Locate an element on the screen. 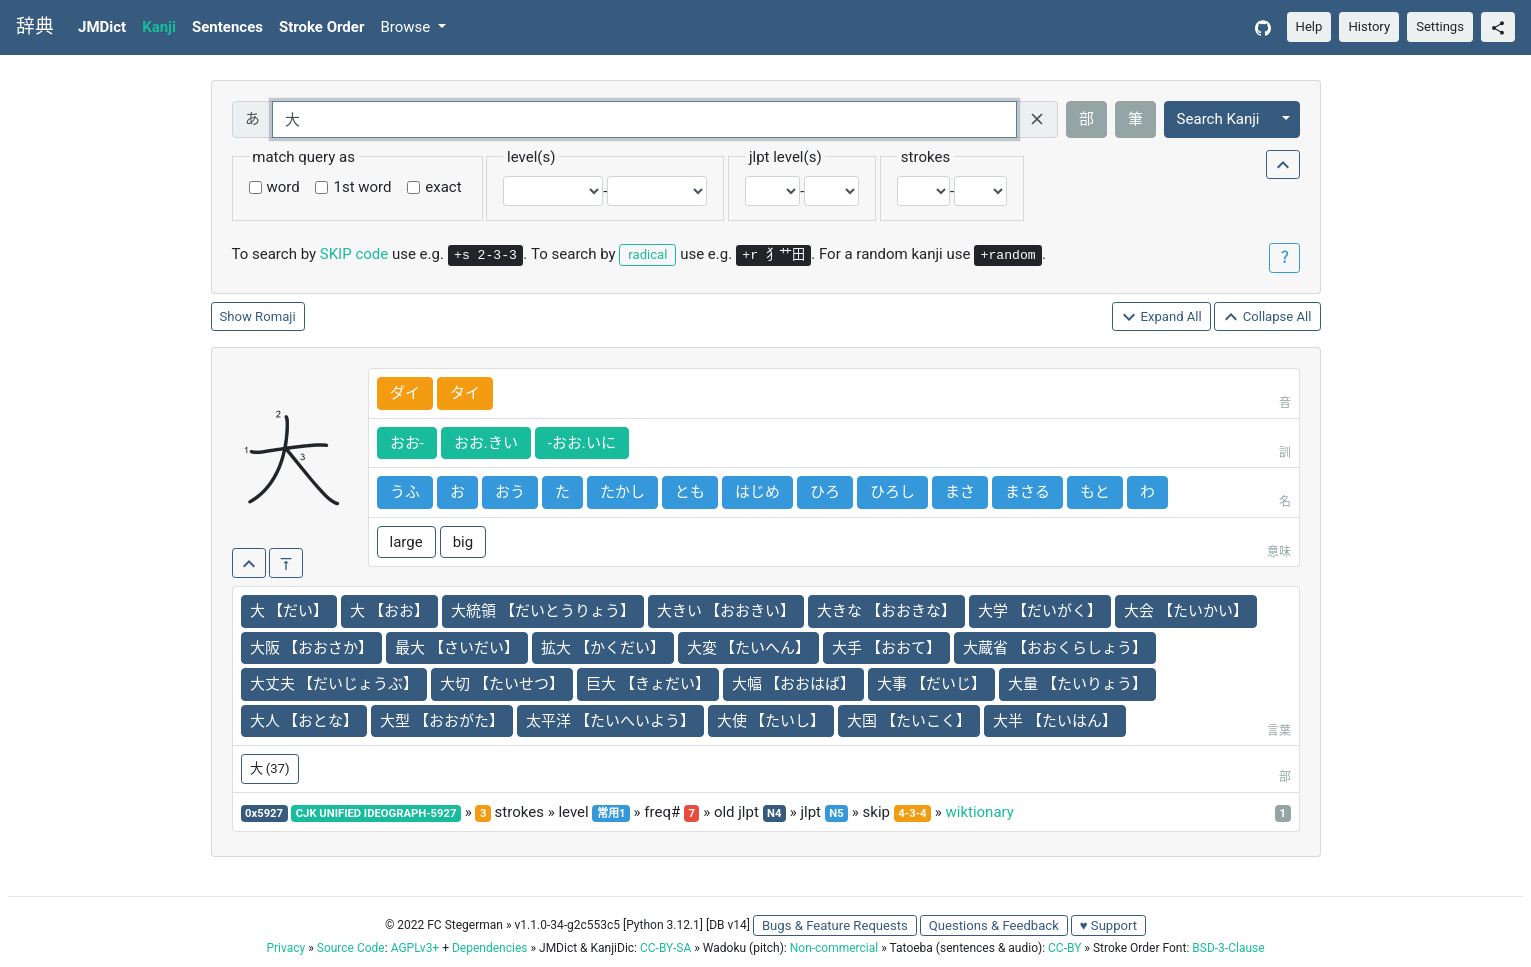 The width and height of the screenshot is (1531, 967). -おお.いに is located at coordinates (582, 443).